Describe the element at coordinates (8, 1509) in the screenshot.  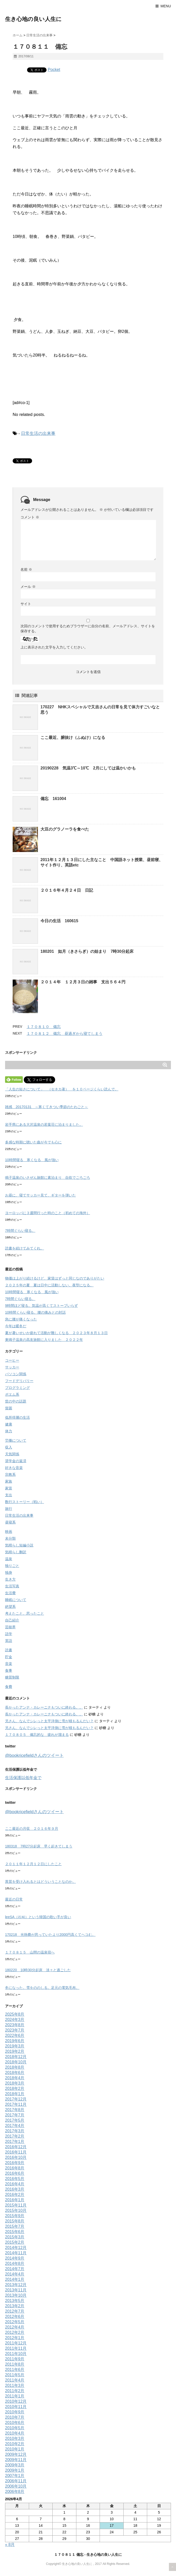
I see `旅行` at that location.